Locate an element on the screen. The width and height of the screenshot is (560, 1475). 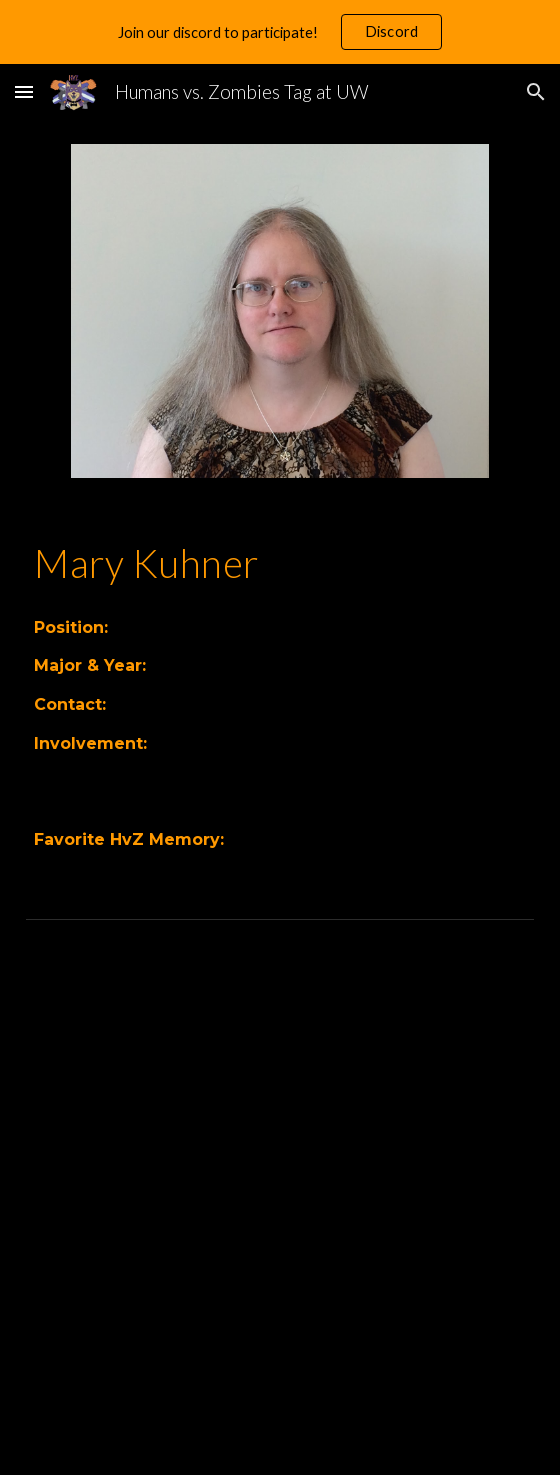
[region] is located at coordinates (280, 32).